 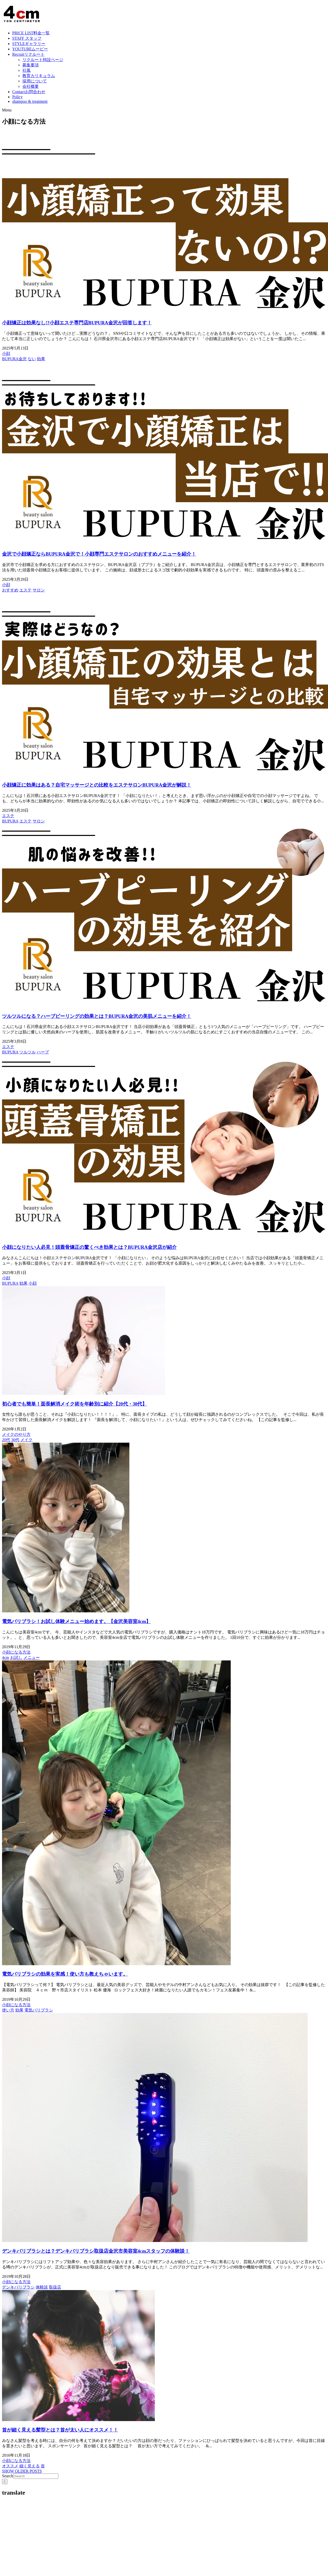 What do you see at coordinates (16, 1434) in the screenshot?
I see `メイクのやり方` at bounding box center [16, 1434].